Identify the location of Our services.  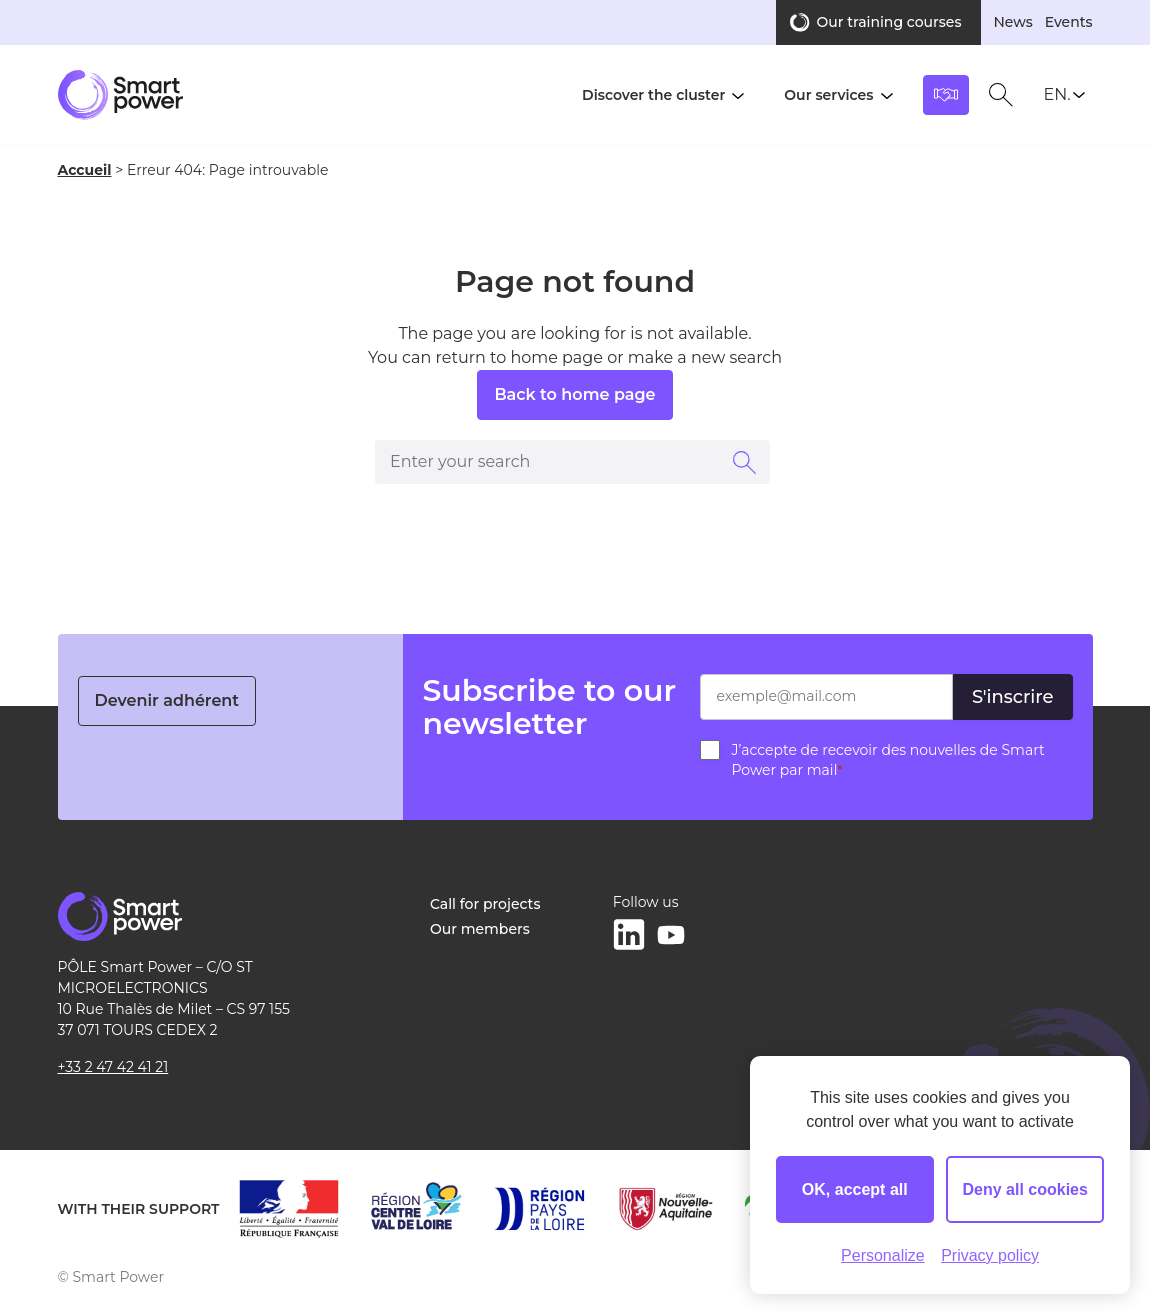
(828, 95).